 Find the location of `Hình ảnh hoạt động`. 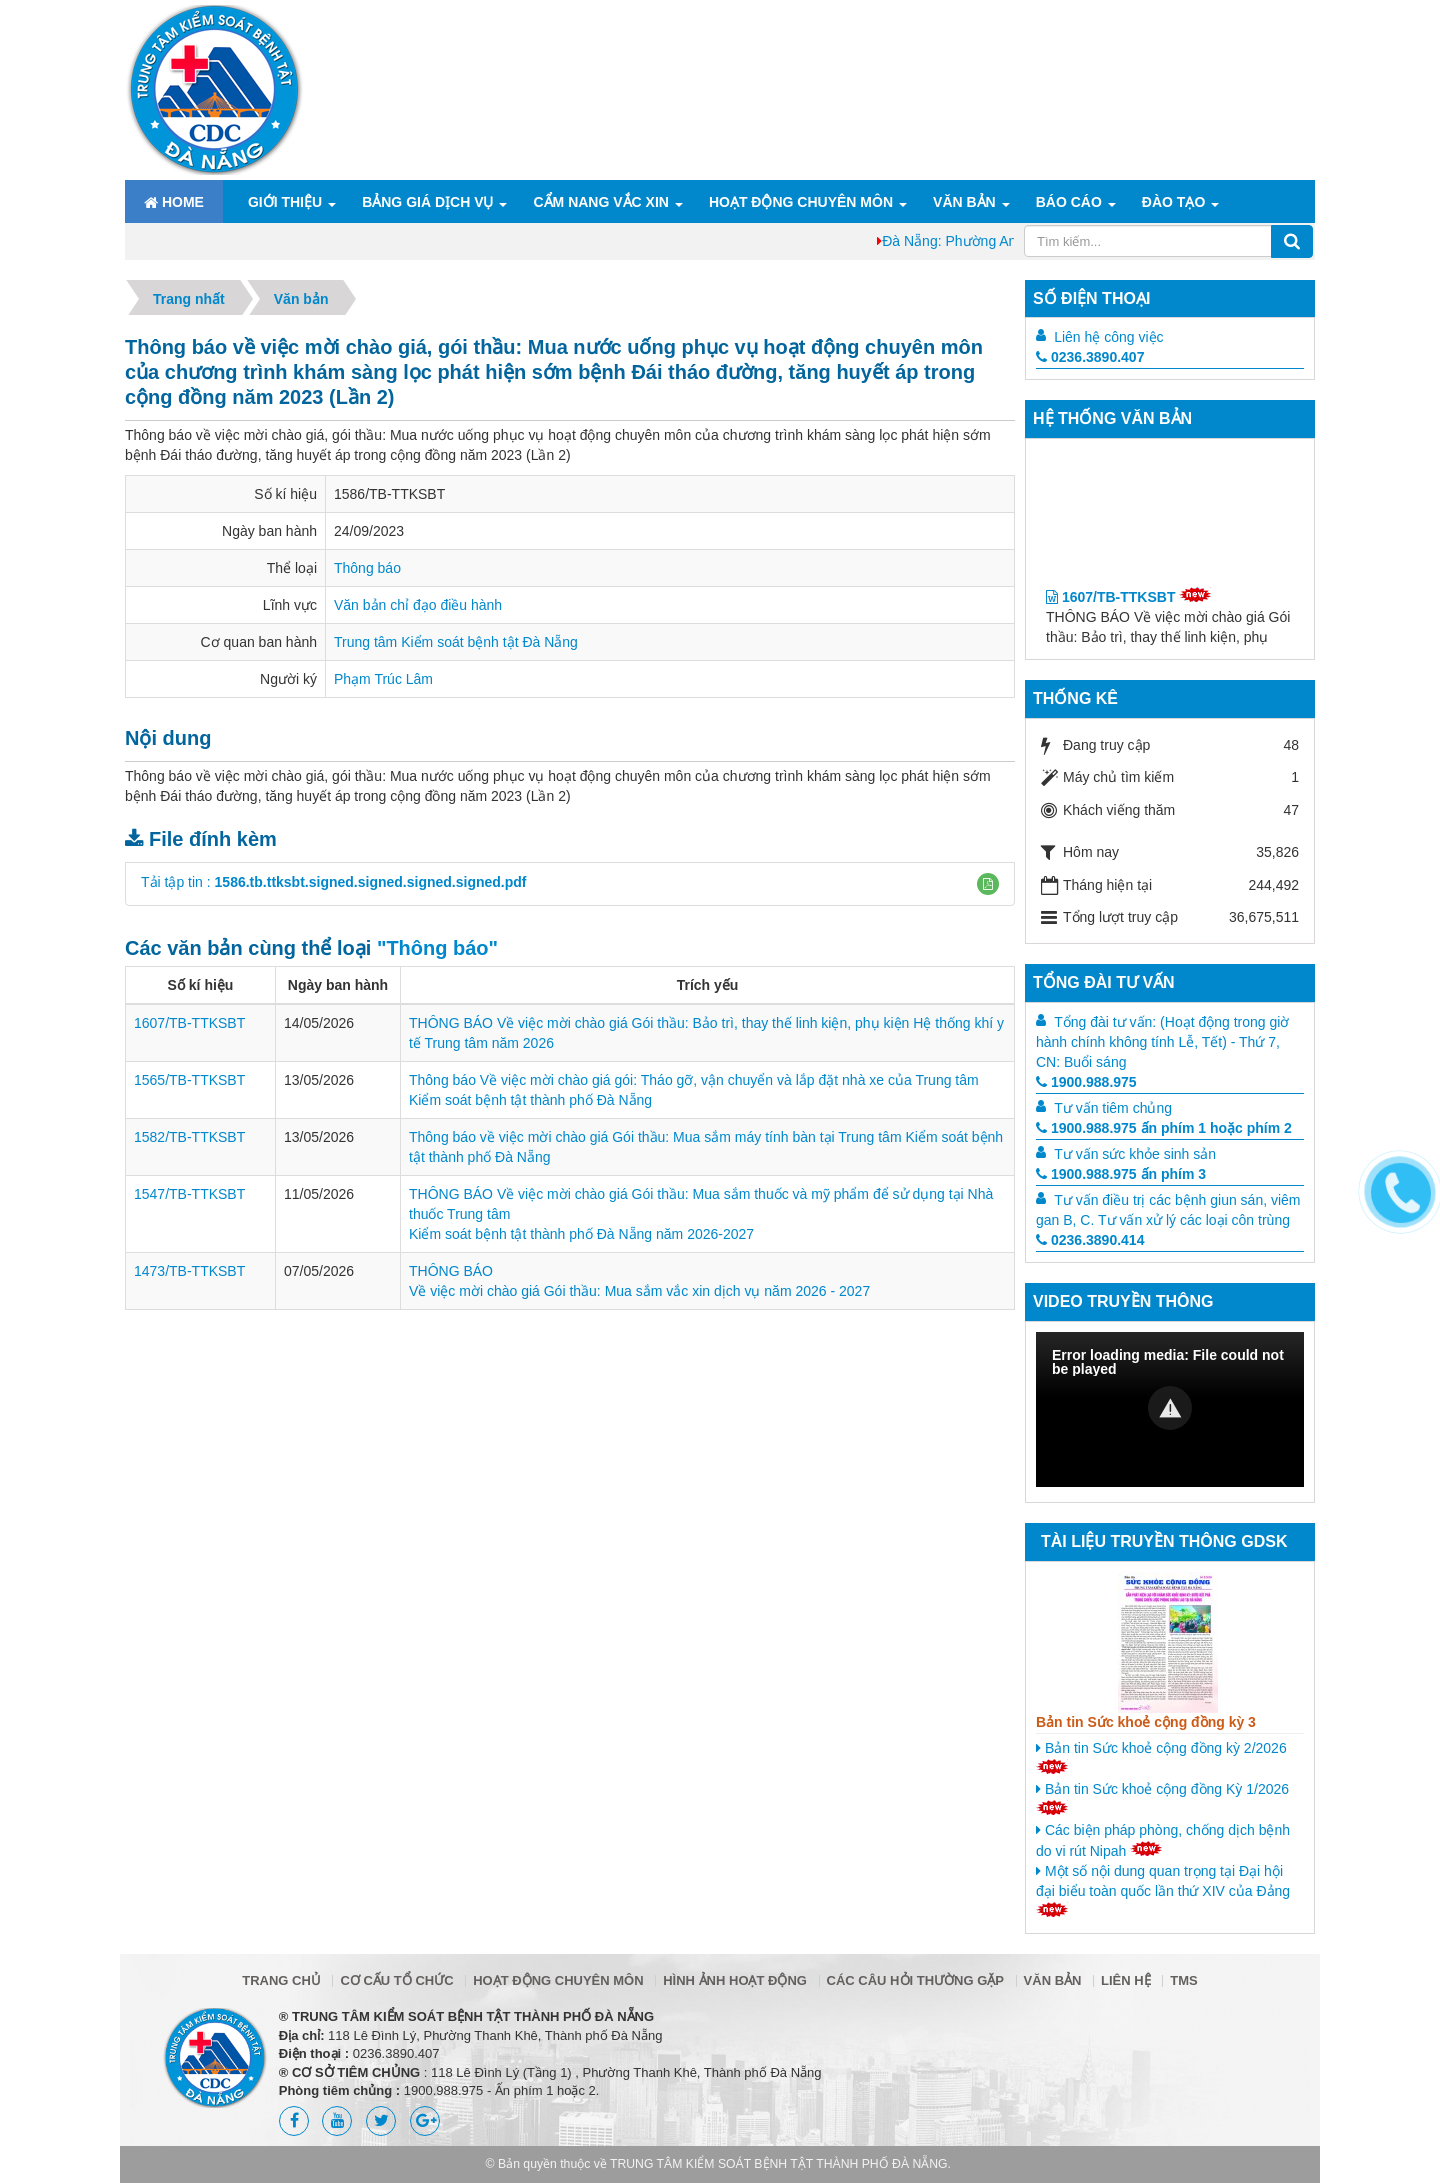

Hình ảnh hoạt động is located at coordinates (735, 1980).